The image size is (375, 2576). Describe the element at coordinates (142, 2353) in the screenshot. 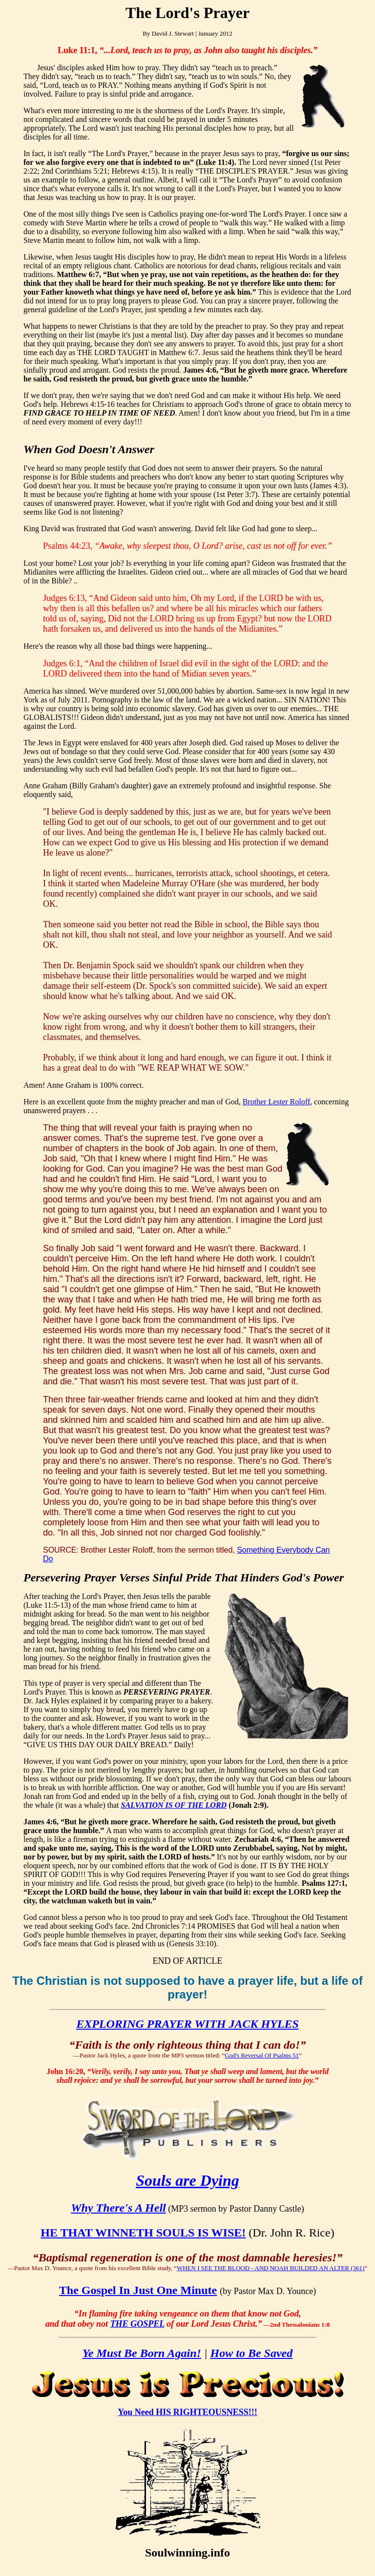

I see `Ye Must Be Born Again!` at that location.